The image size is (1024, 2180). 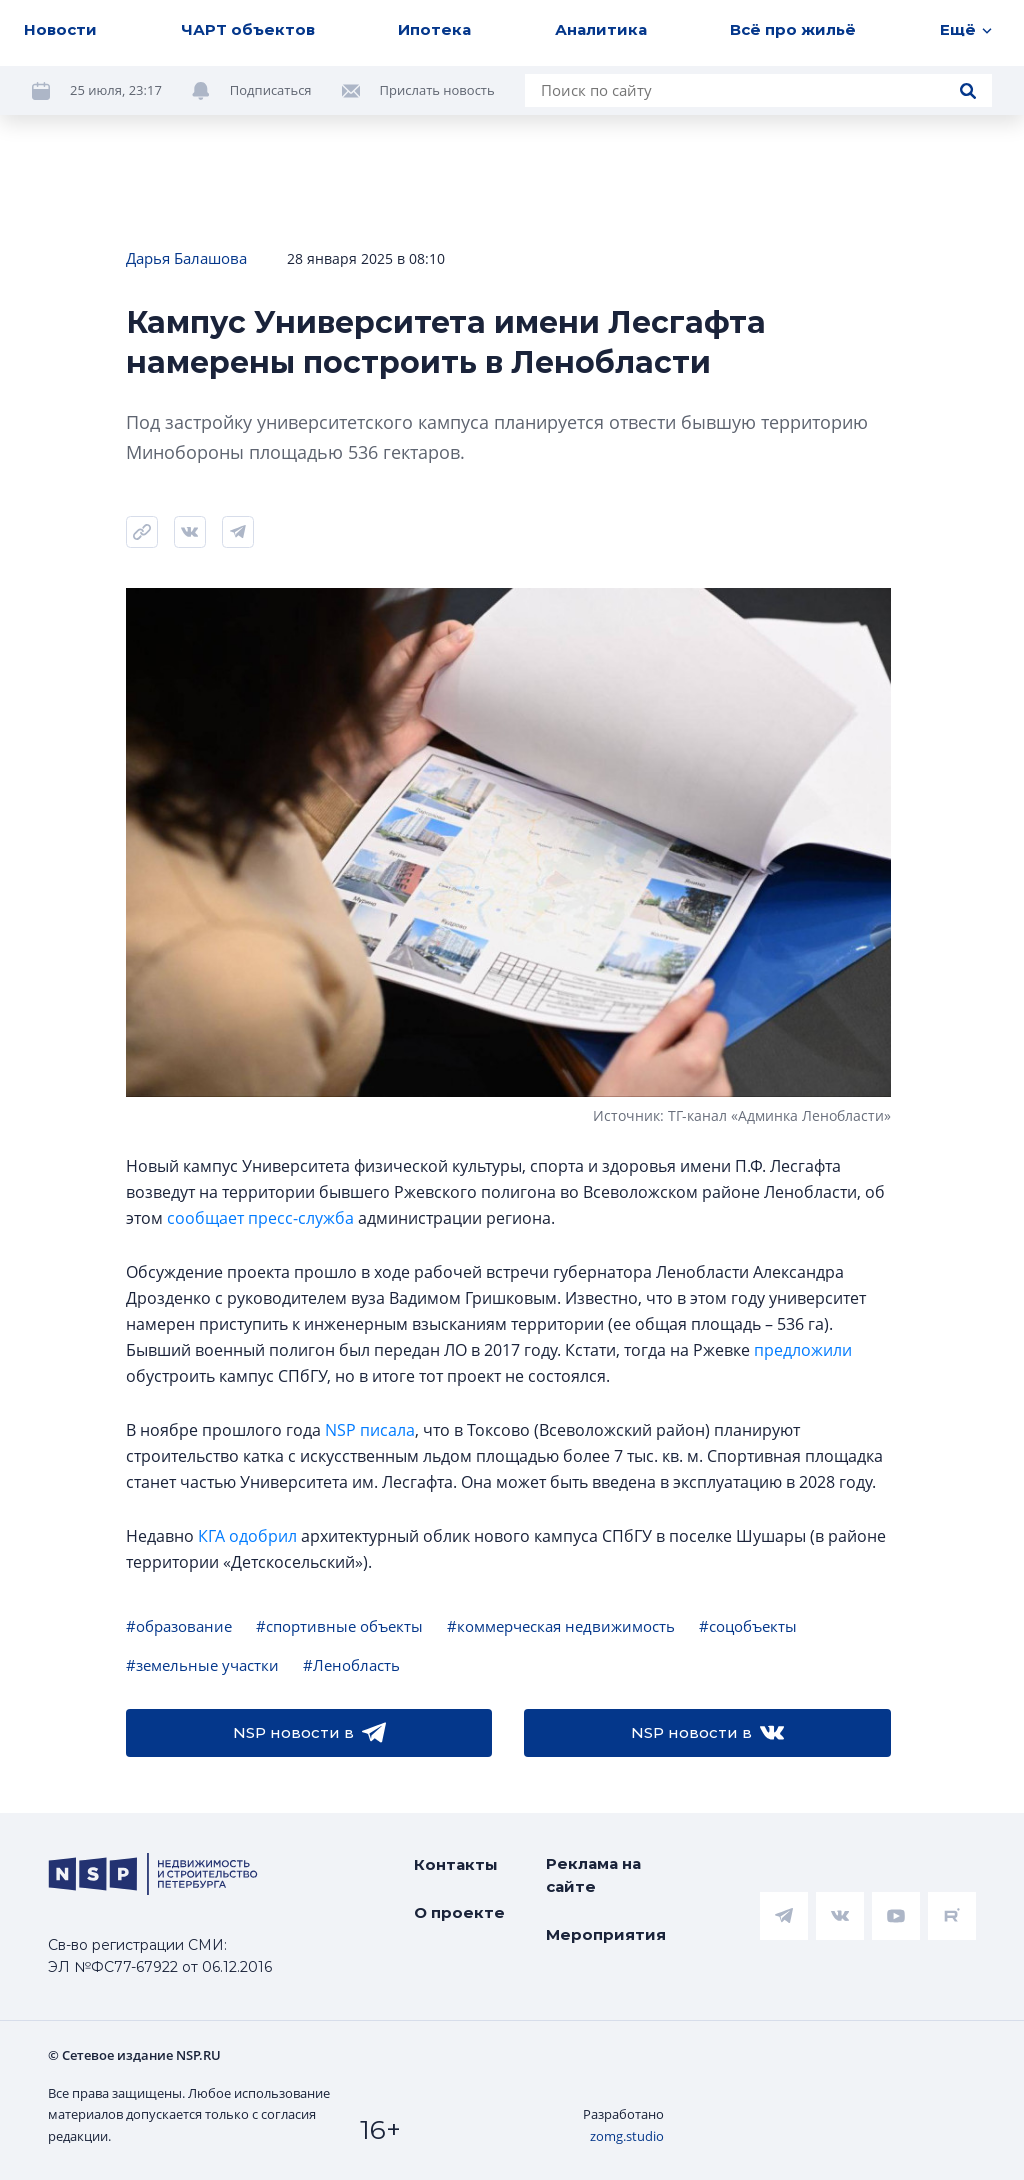 What do you see at coordinates (271, 90) in the screenshot?
I see `Подписаться` at bounding box center [271, 90].